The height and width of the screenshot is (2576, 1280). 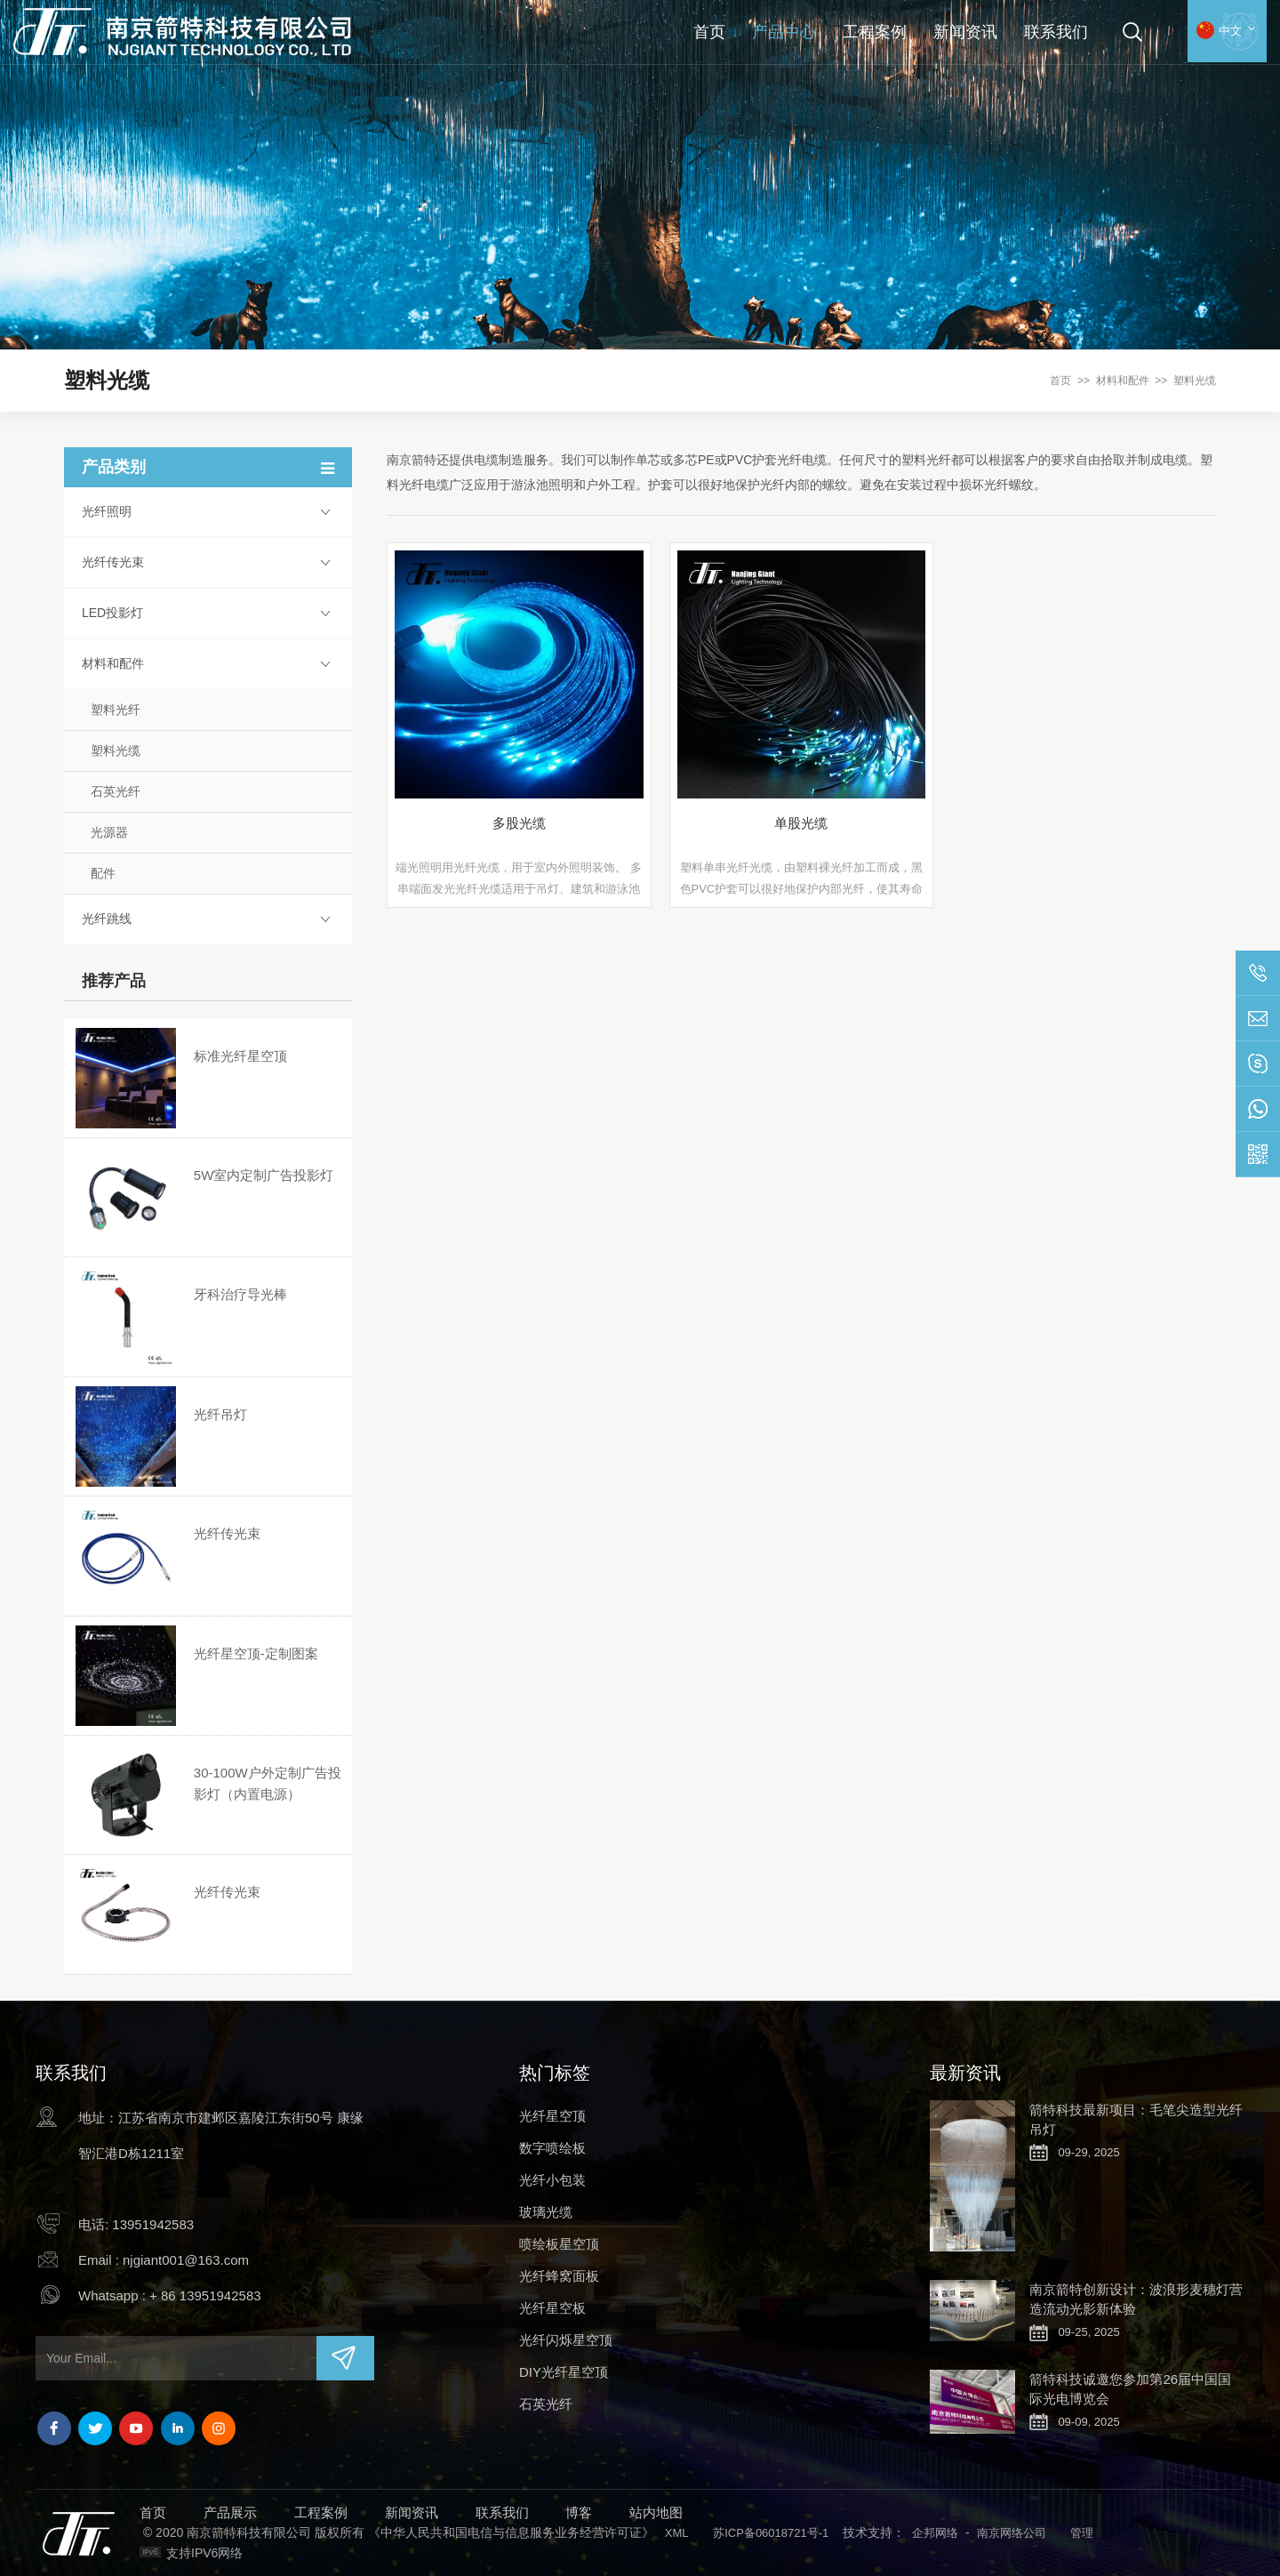 I want to click on 站内地图, so click(x=656, y=2512).